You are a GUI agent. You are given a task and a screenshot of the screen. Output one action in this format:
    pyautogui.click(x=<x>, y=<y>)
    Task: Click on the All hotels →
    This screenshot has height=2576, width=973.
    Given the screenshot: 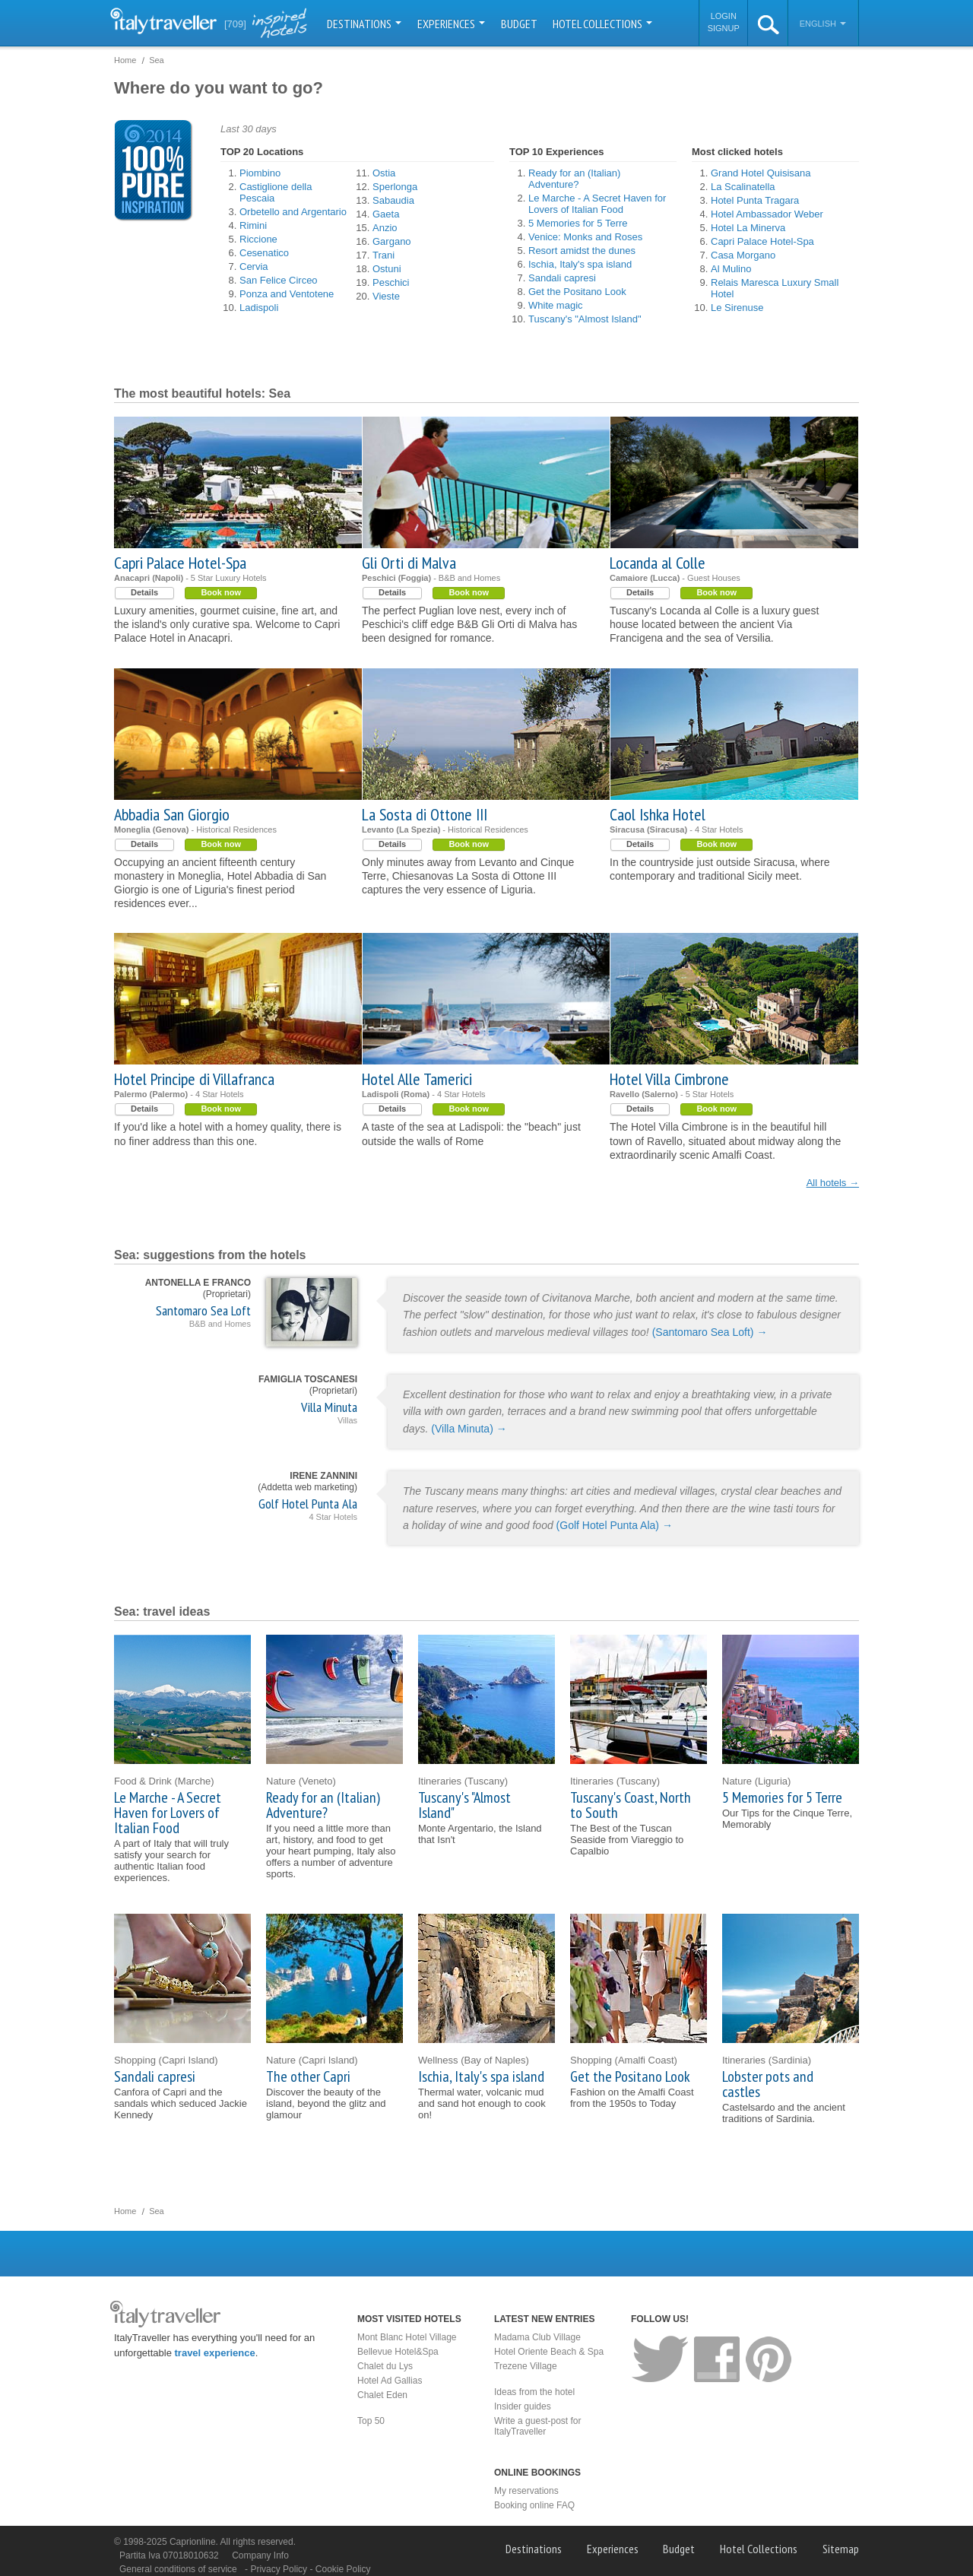 What is the action you would take?
    pyautogui.click(x=833, y=1182)
    